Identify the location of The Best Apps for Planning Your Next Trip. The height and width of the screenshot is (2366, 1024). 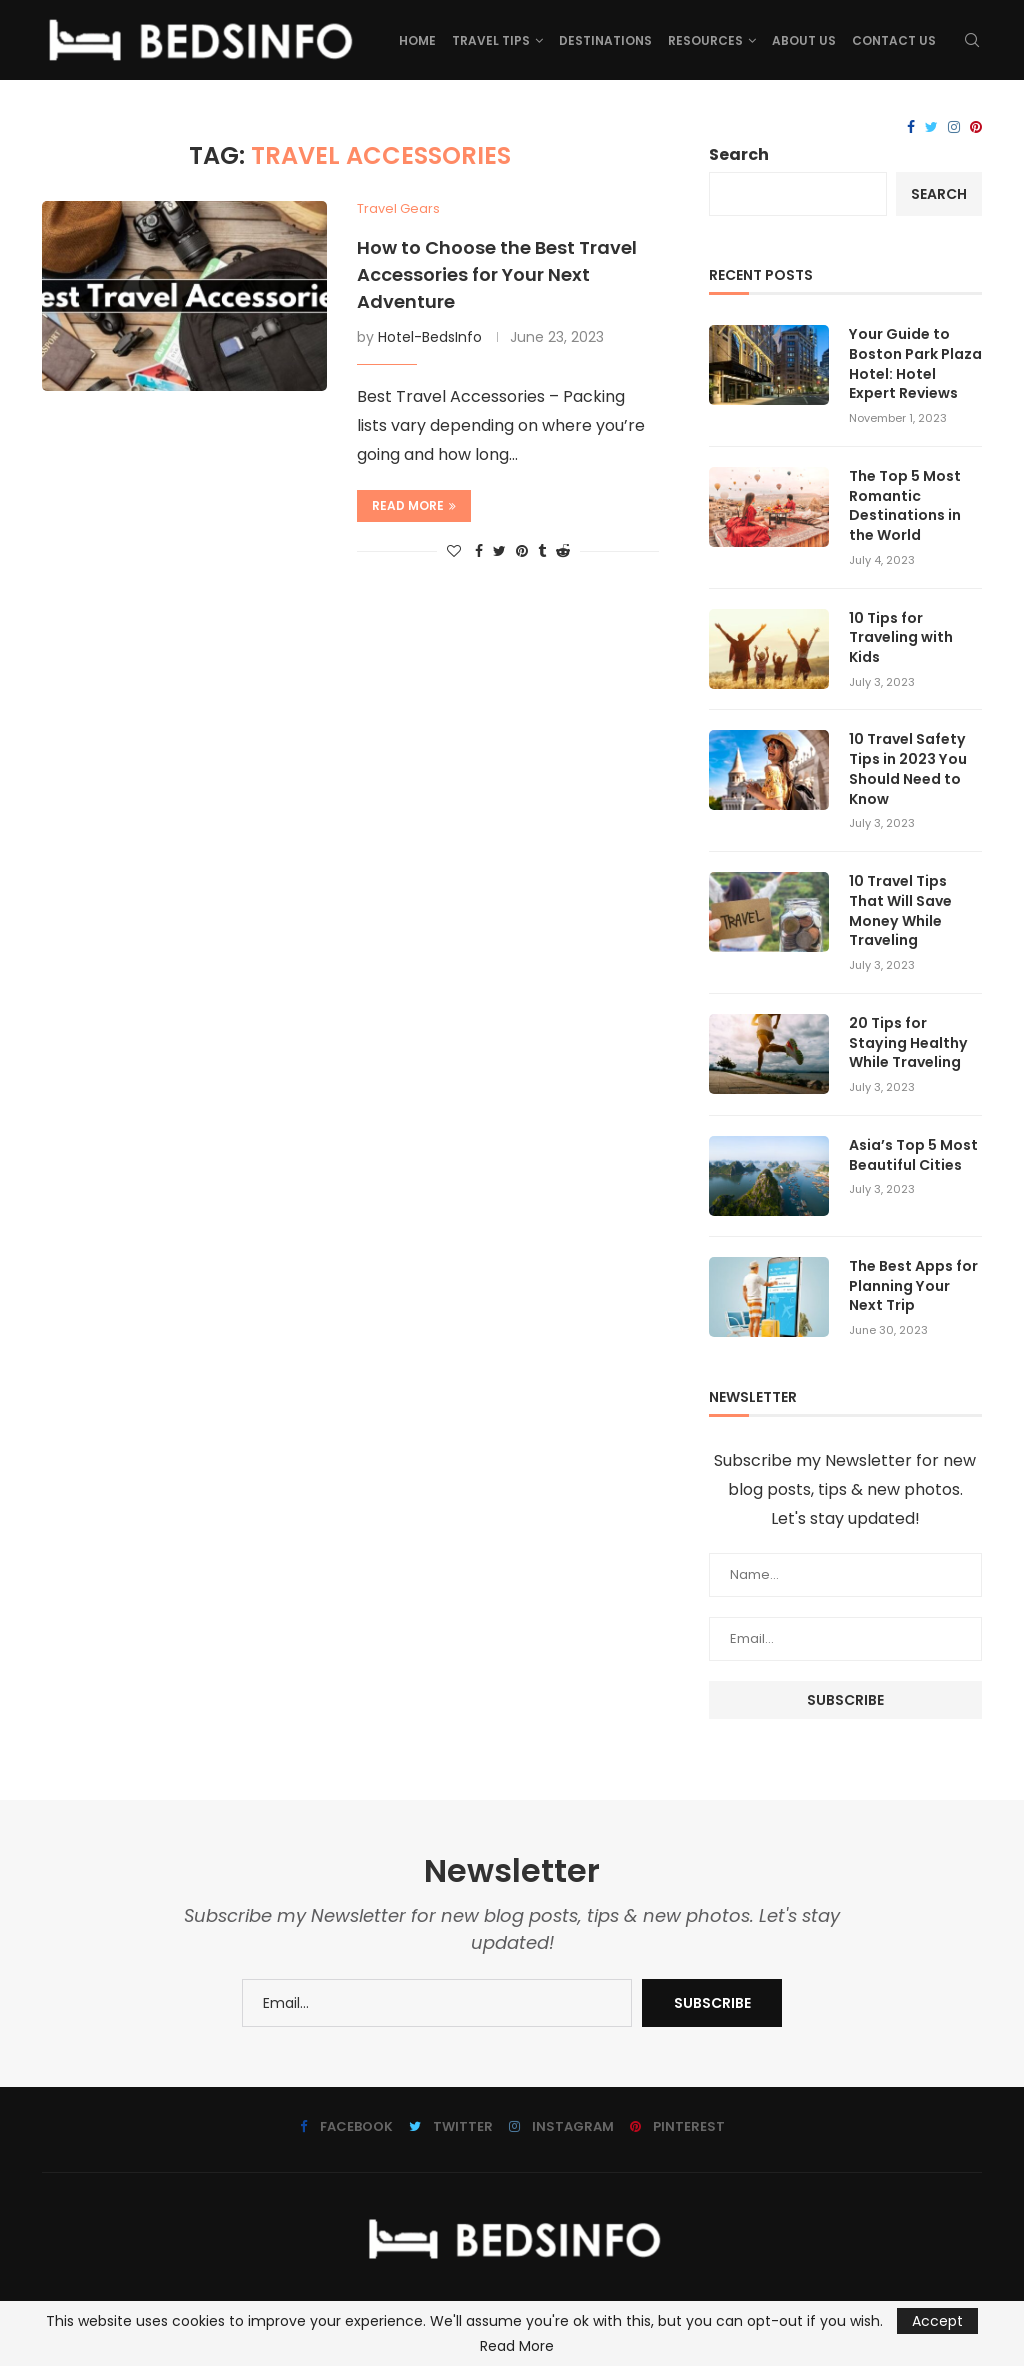
(913, 1283).